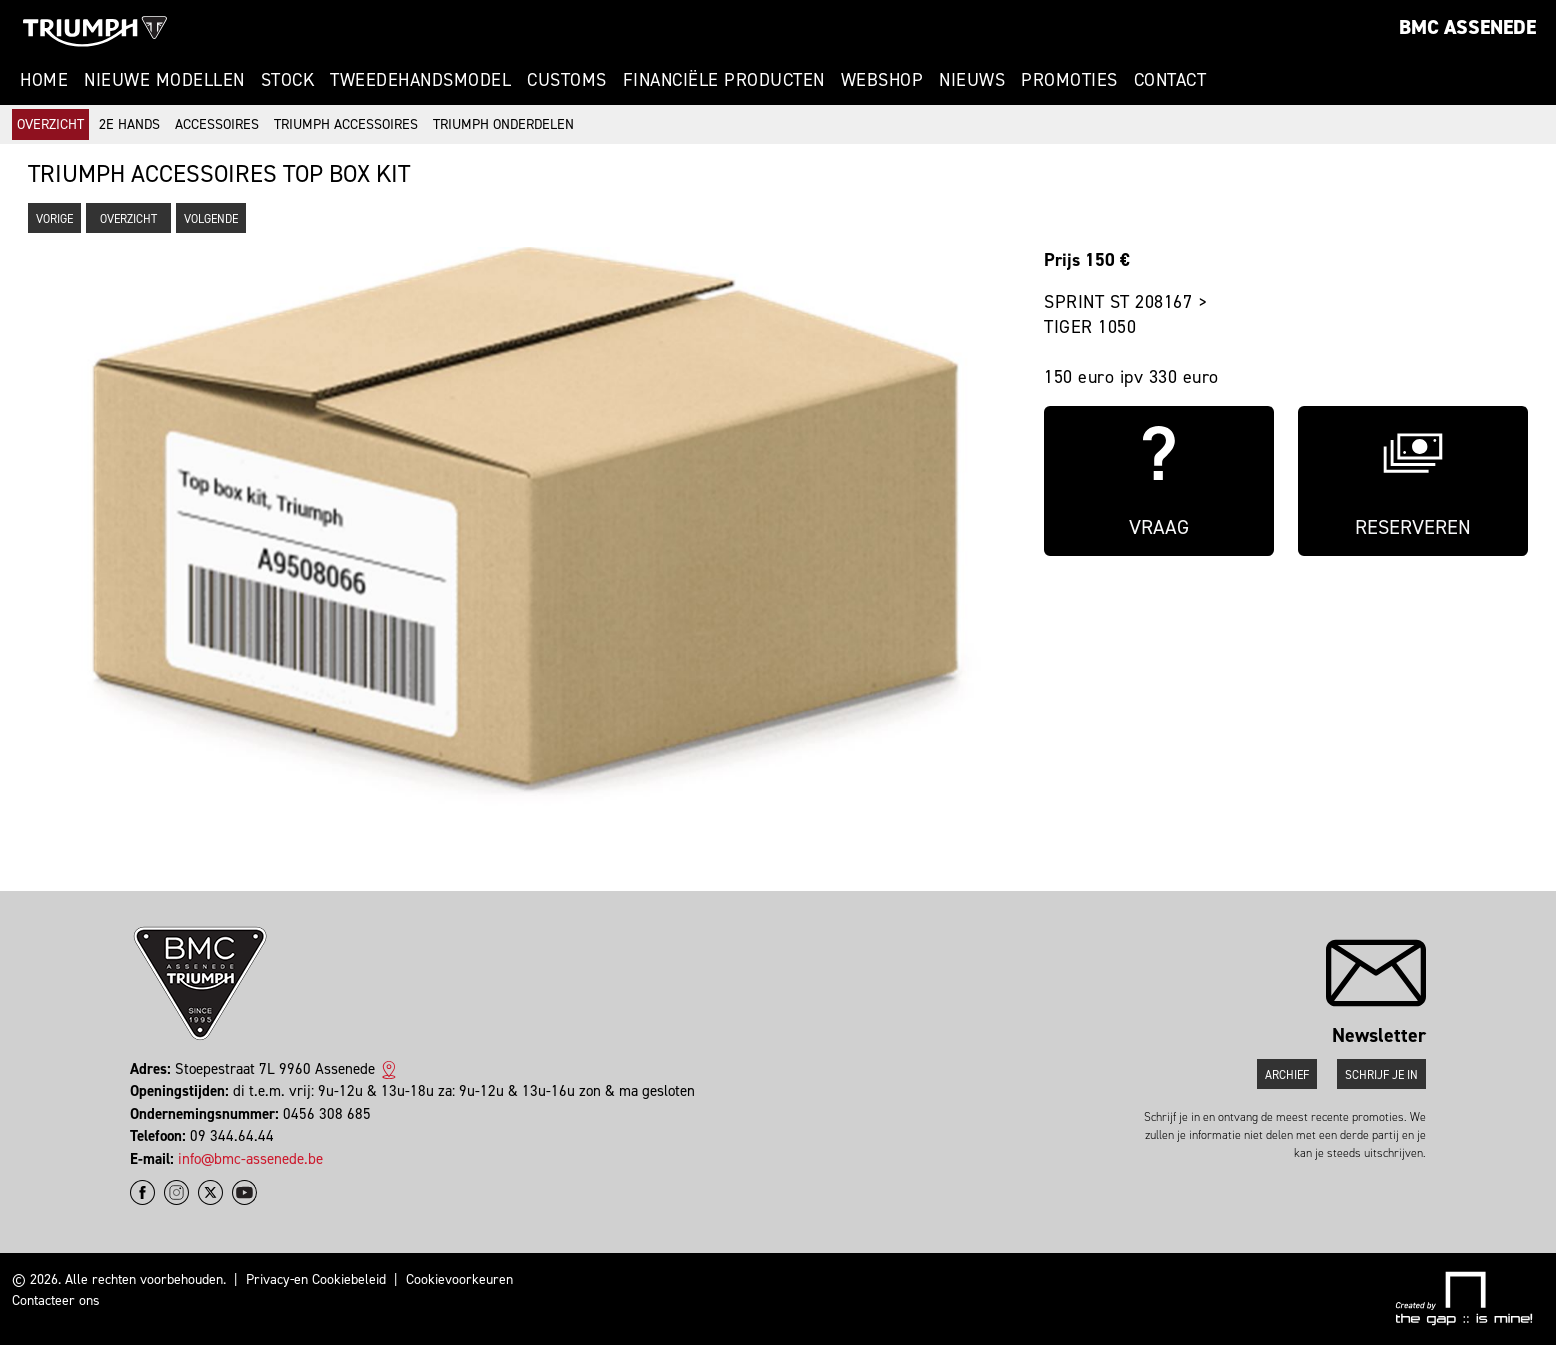  What do you see at coordinates (1069, 80) in the screenshot?
I see `Promoties` at bounding box center [1069, 80].